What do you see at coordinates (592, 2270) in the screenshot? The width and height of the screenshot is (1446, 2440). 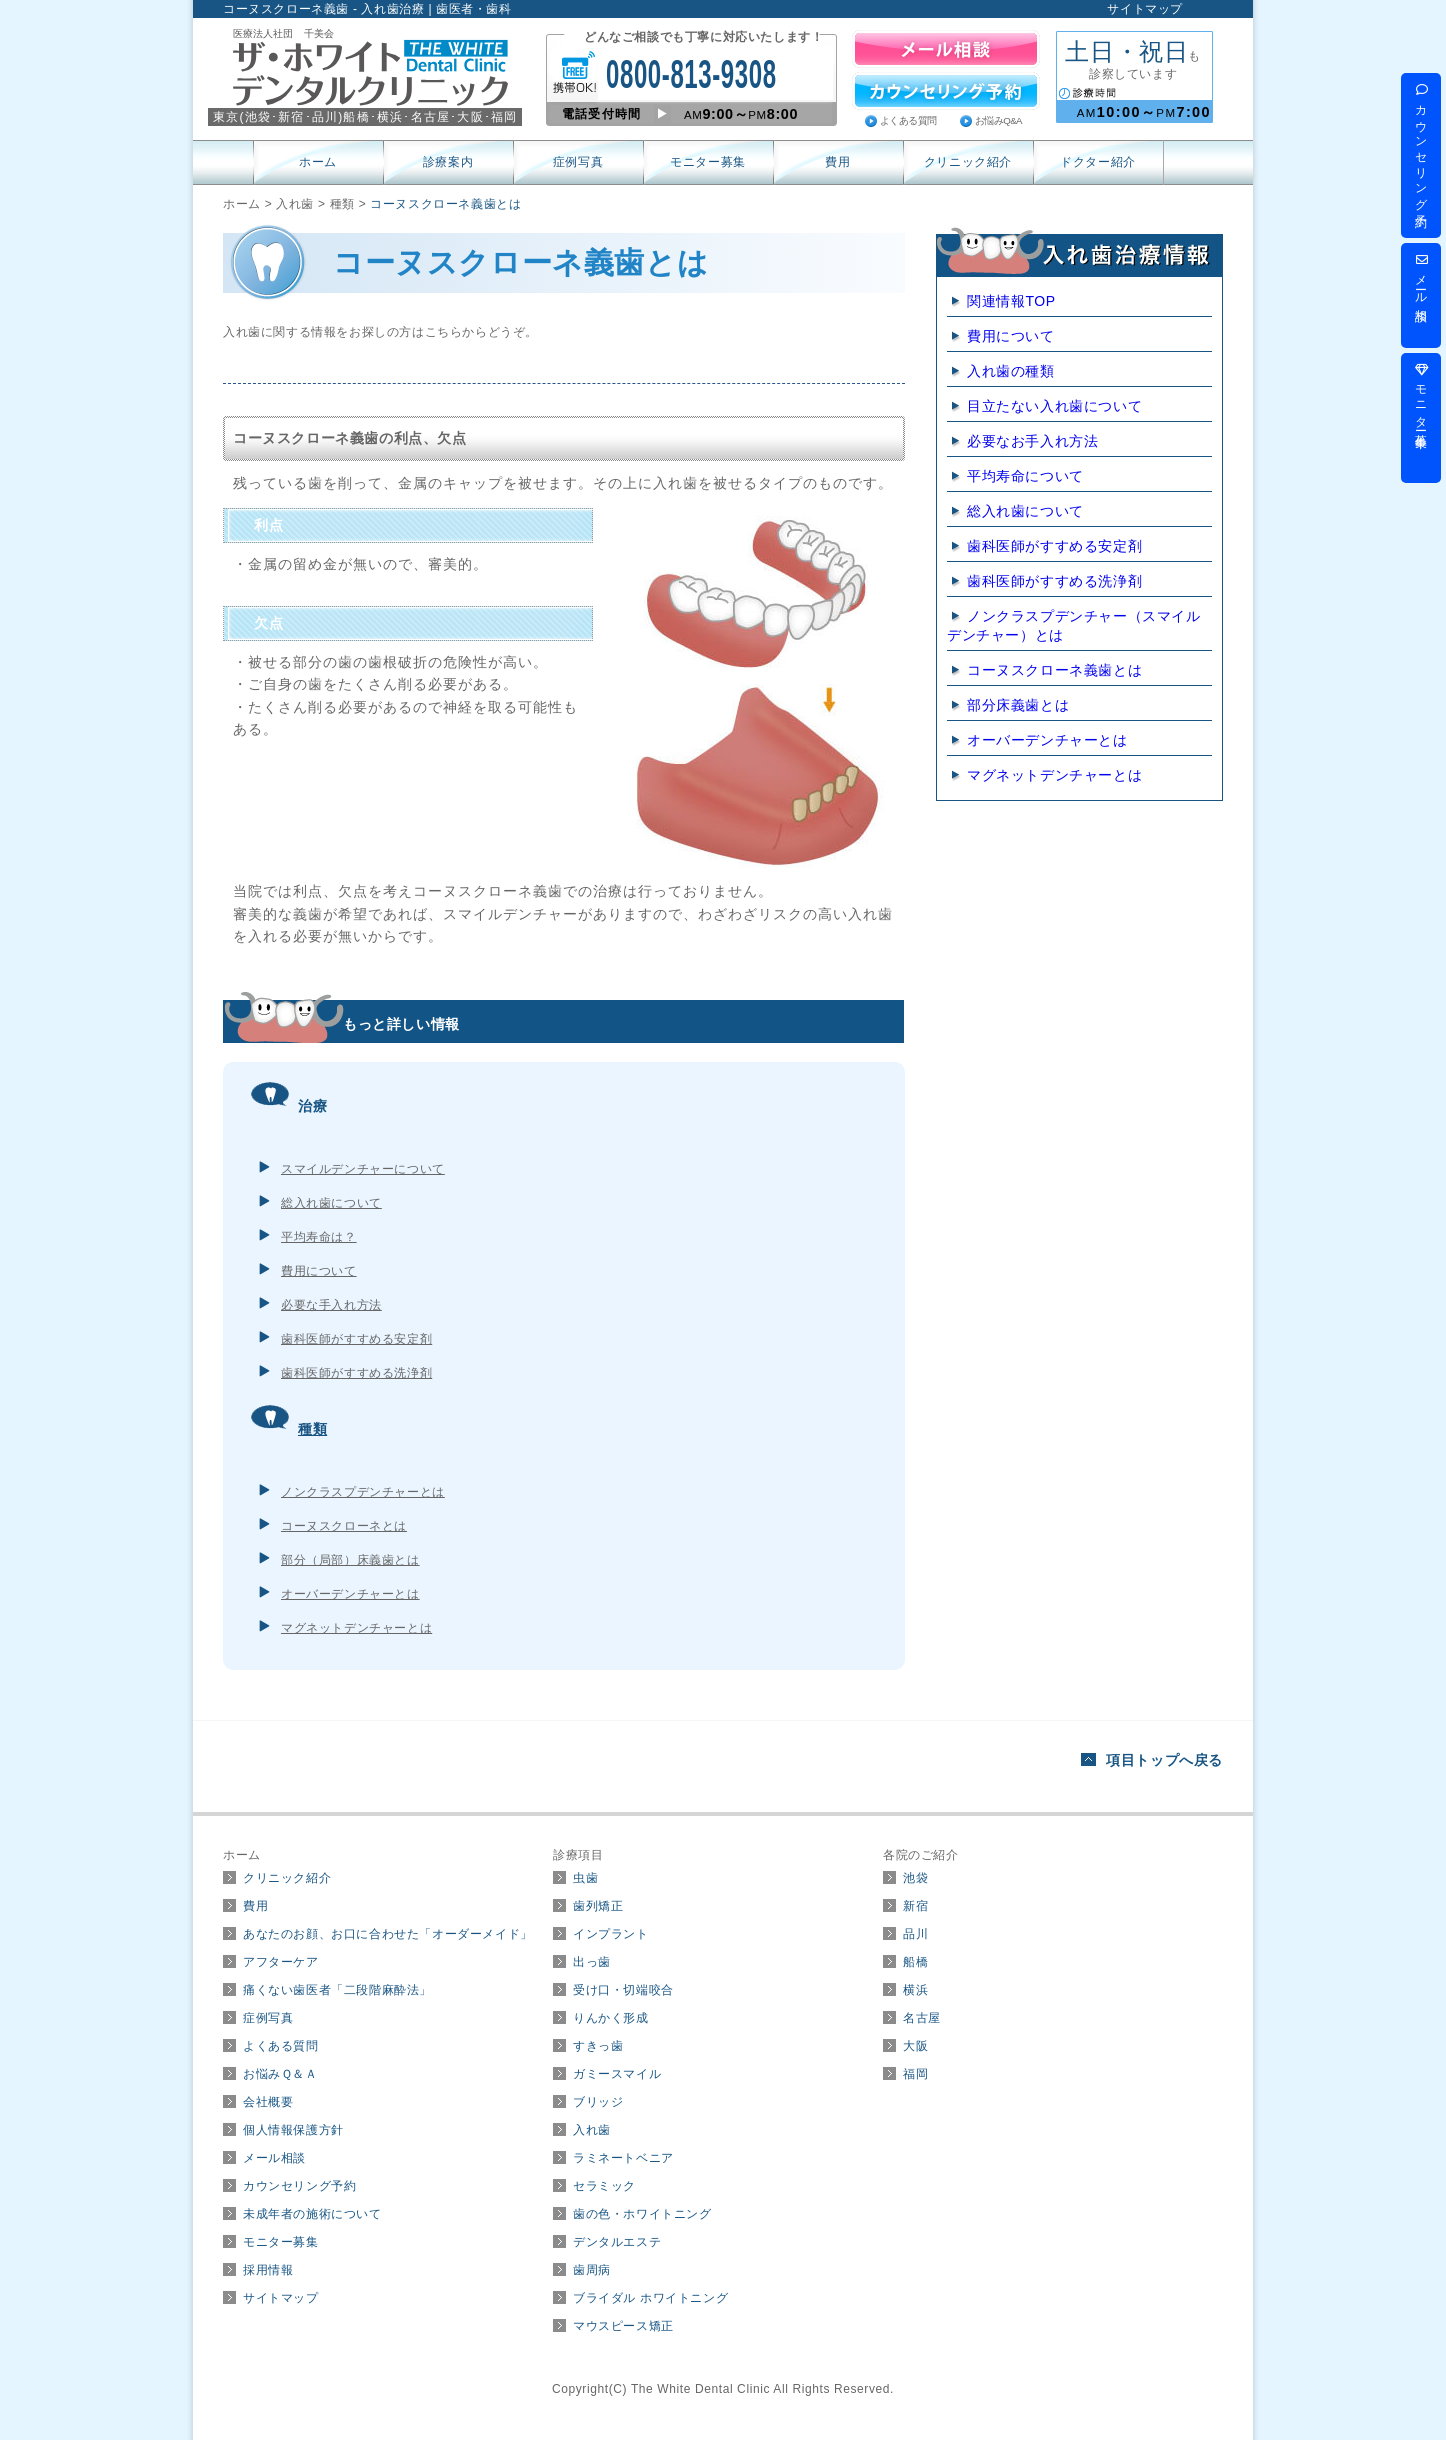 I see `歯周病` at bounding box center [592, 2270].